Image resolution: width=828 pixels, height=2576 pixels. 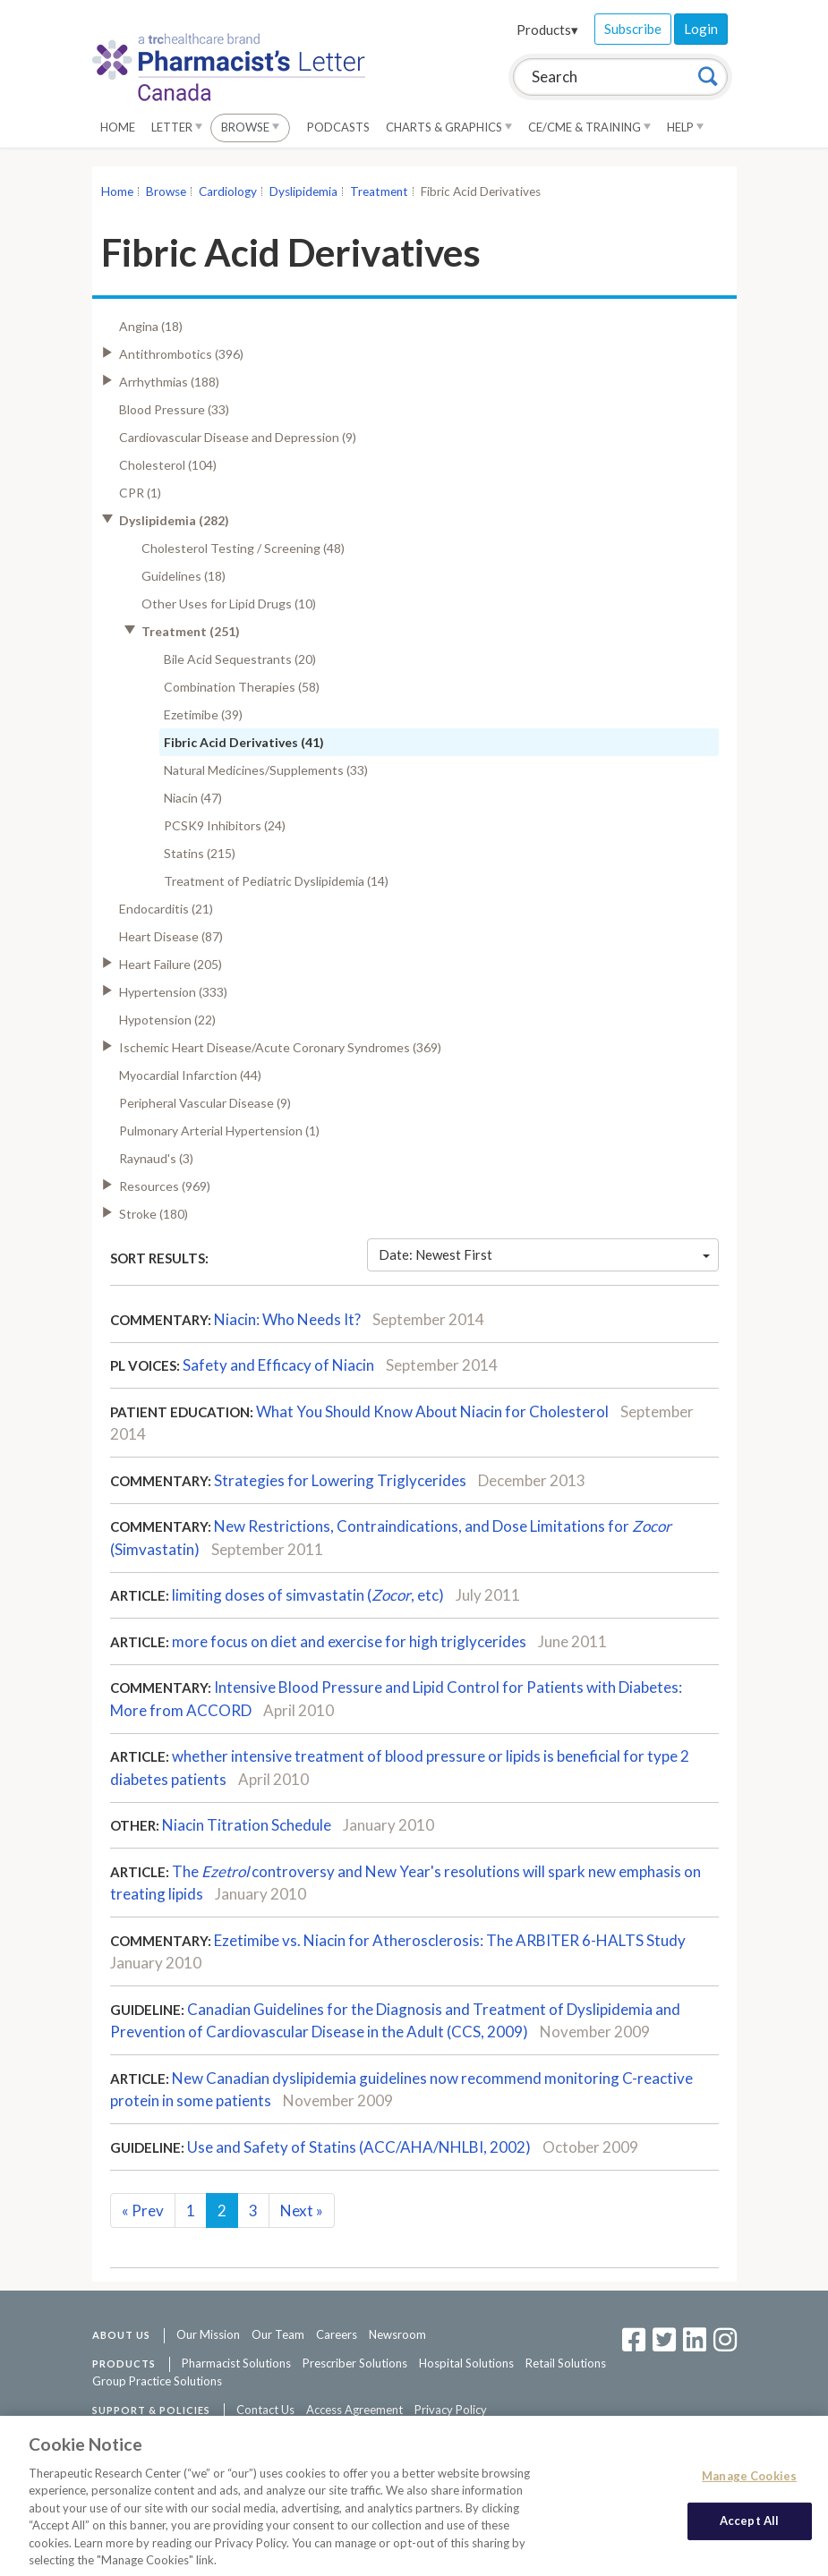 What do you see at coordinates (176, 127) in the screenshot?
I see `Letter` at bounding box center [176, 127].